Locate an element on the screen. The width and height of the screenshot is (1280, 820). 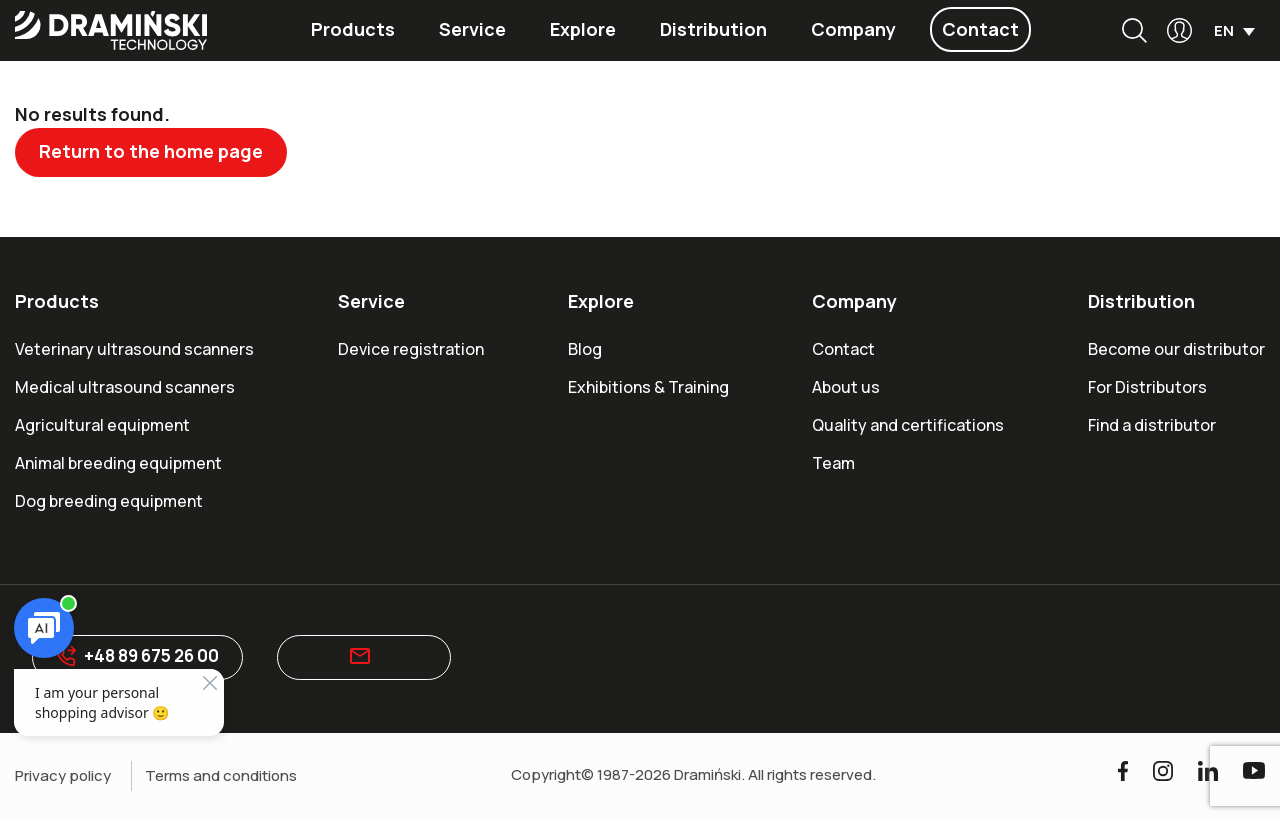
Products is located at coordinates (353, 29).